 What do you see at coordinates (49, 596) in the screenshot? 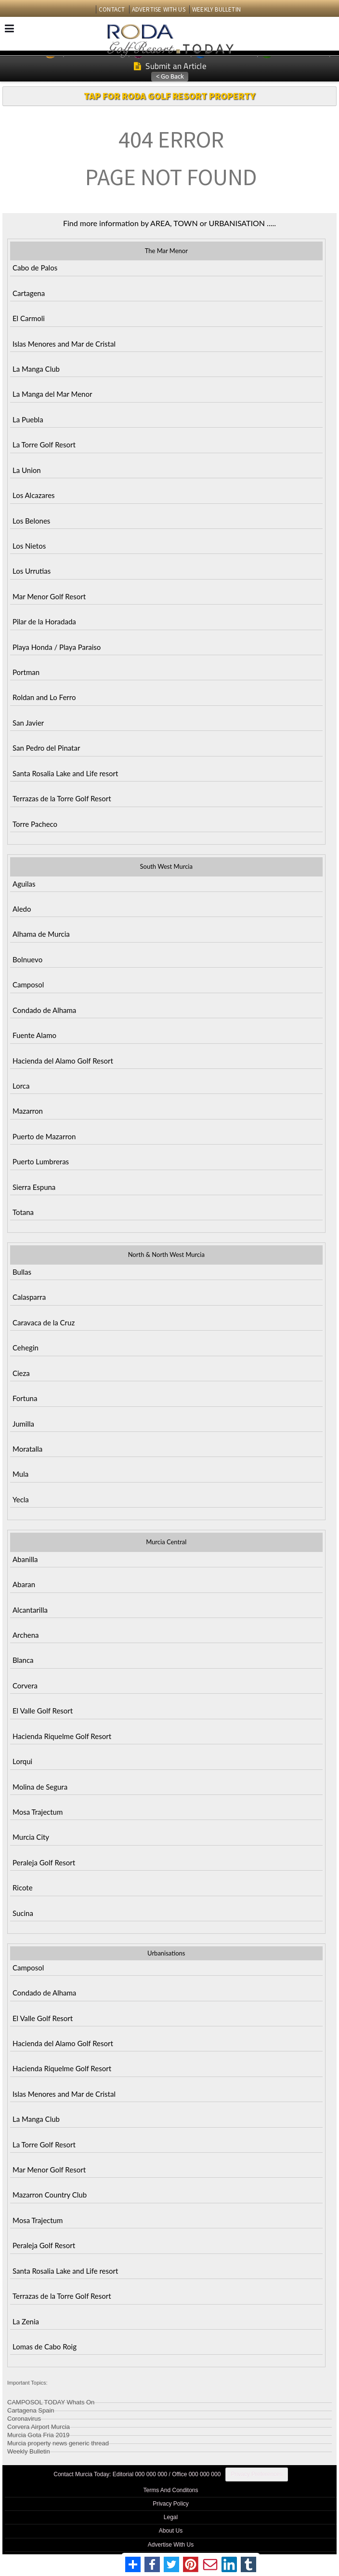
I see `Mar Menor Golf Resort` at bounding box center [49, 596].